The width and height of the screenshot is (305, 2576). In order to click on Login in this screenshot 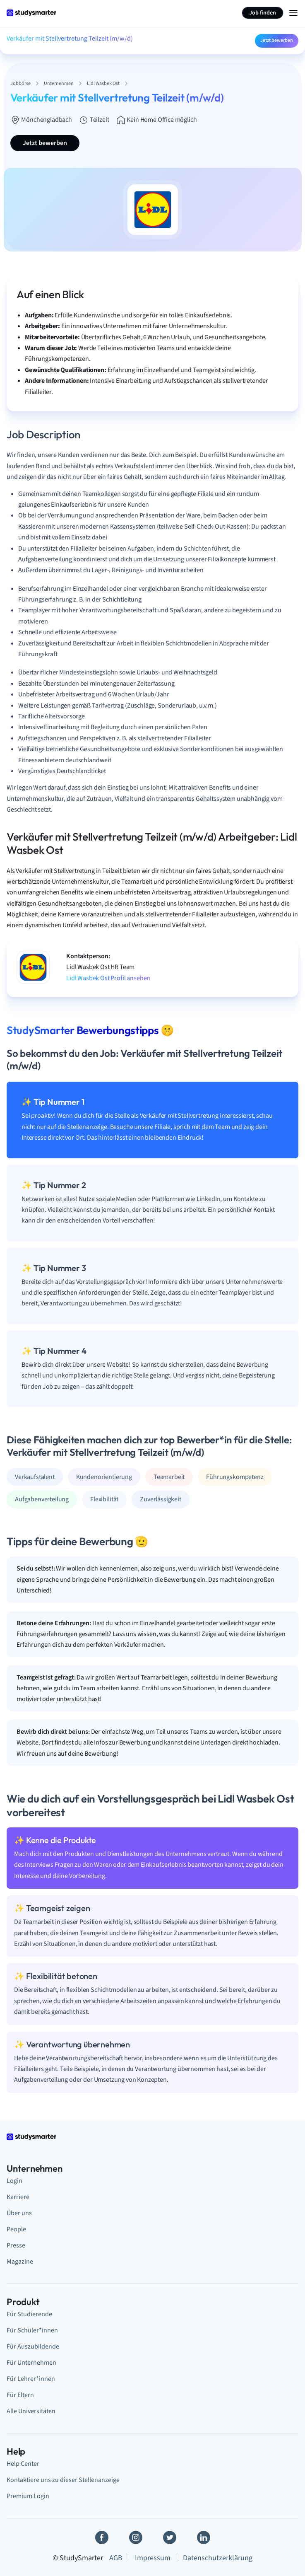, I will do `click(14, 2180)`.